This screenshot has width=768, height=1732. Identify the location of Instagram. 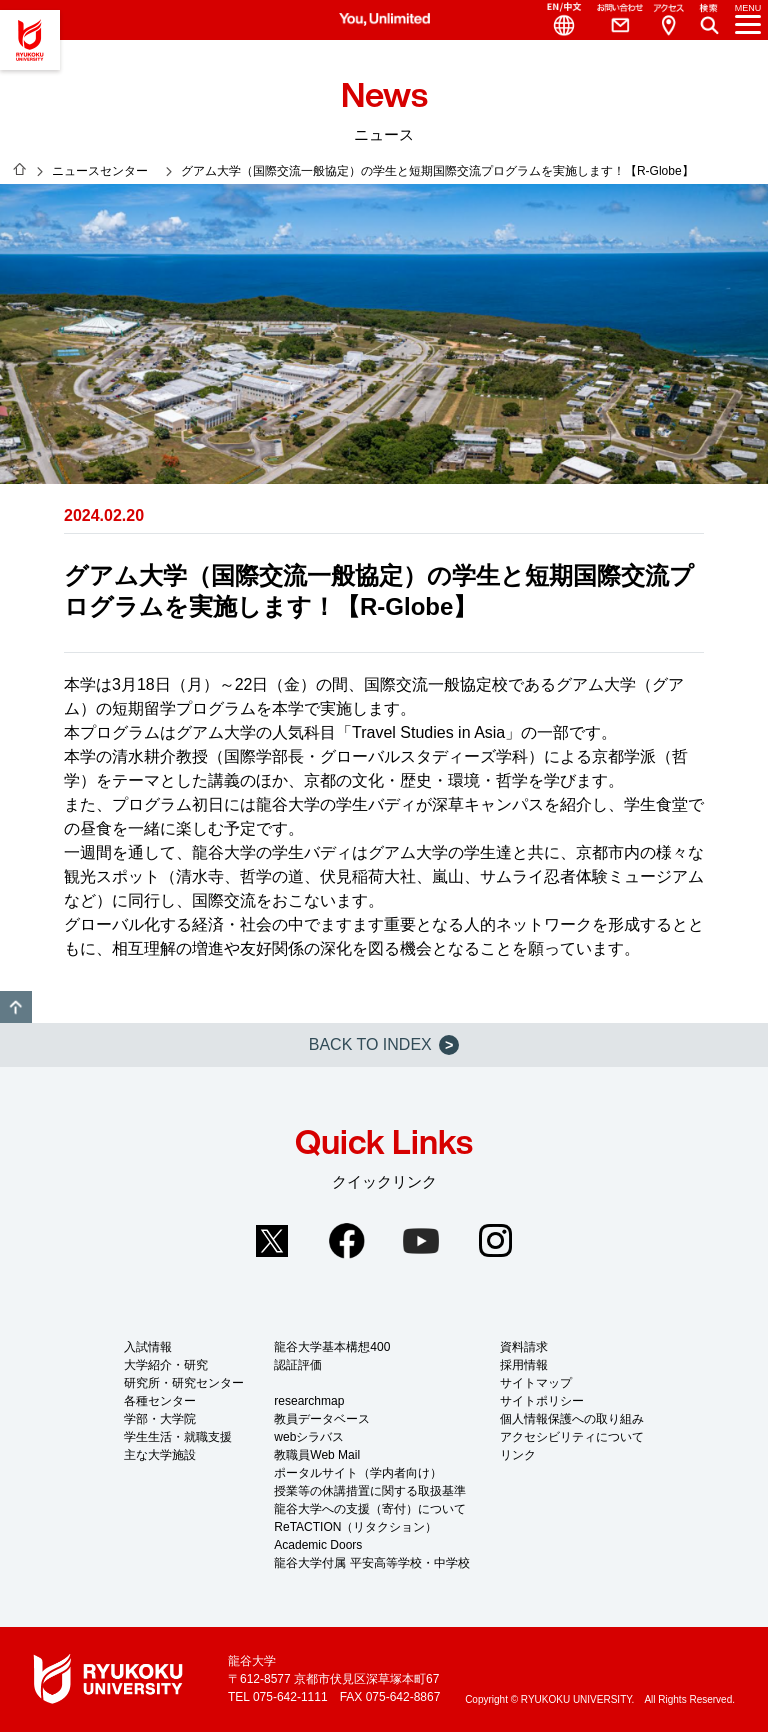
(496, 1241).